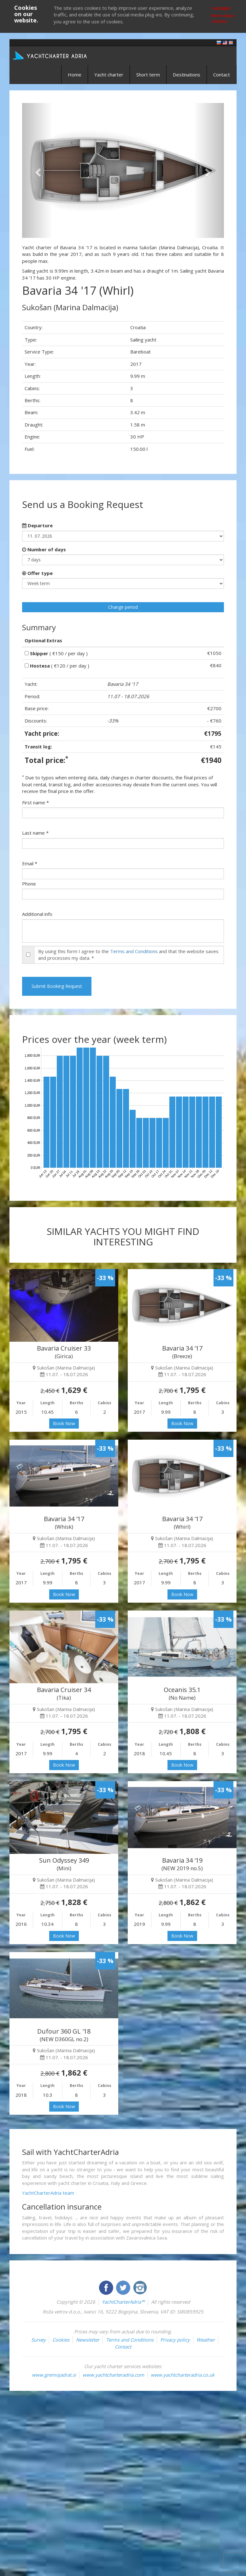 The width and height of the screenshot is (246, 2576). Describe the element at coordinates (113, 2375) in the screenshot. I see `www.yachtcharteradria.com` at that location.